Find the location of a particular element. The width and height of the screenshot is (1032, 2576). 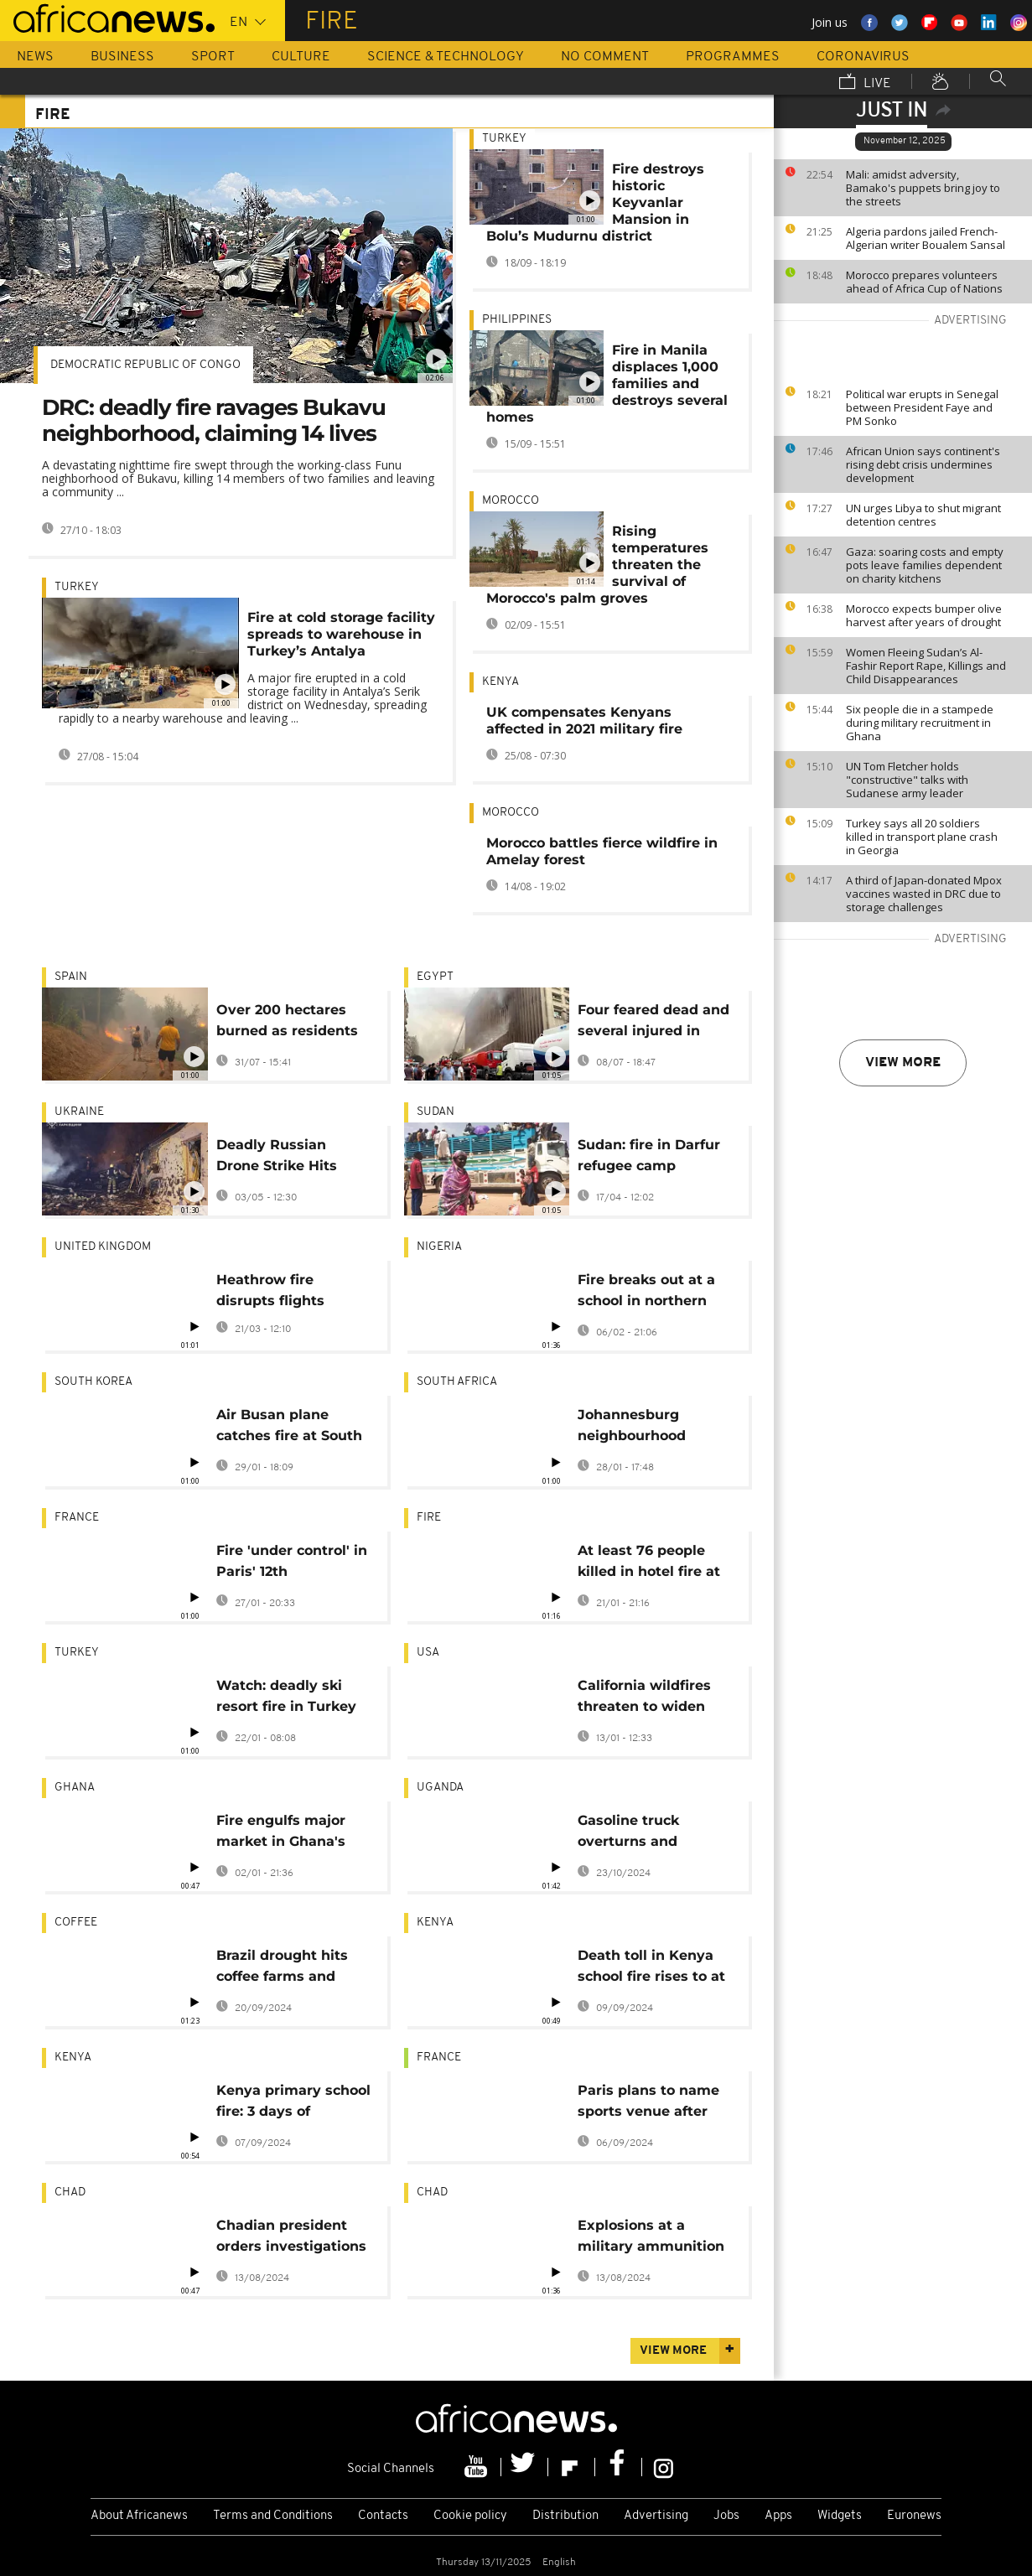

Death toll in Kenya school fire rises to at least 21 is located at coordinates (651, 1968).